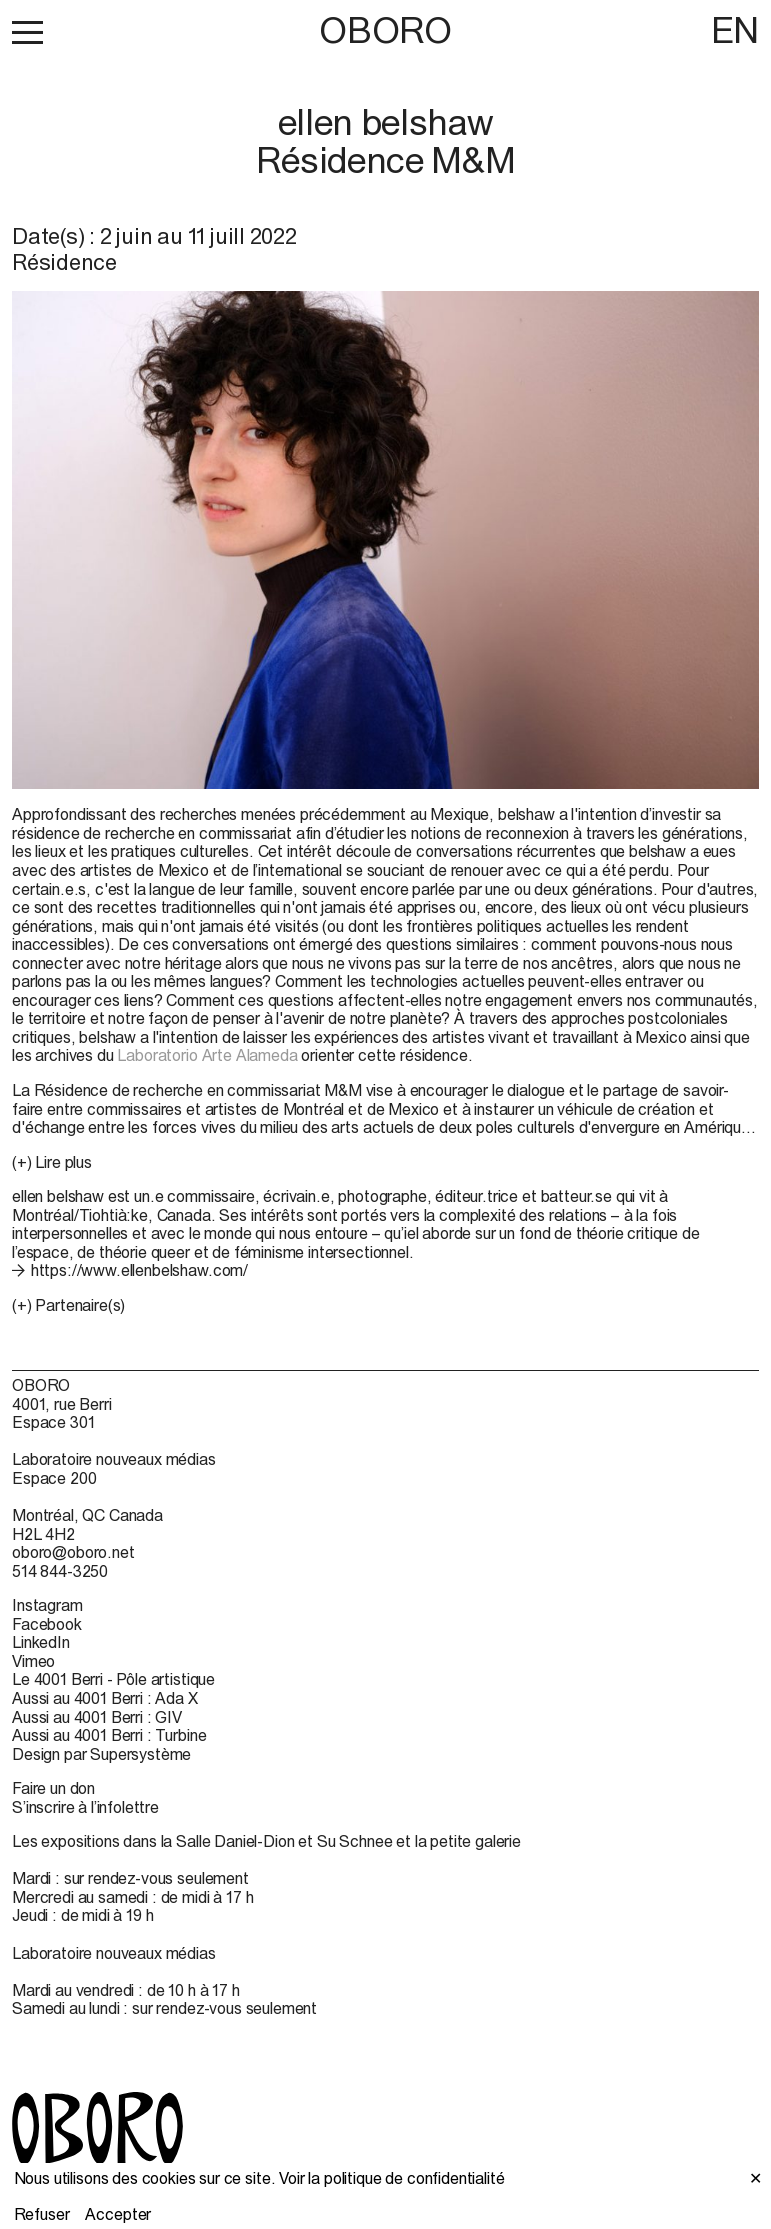 The height and width of the screenshot is (2229, 771). I want to click on LinkedIn [LinkedIn (open in new window)], so click(41, 1642).